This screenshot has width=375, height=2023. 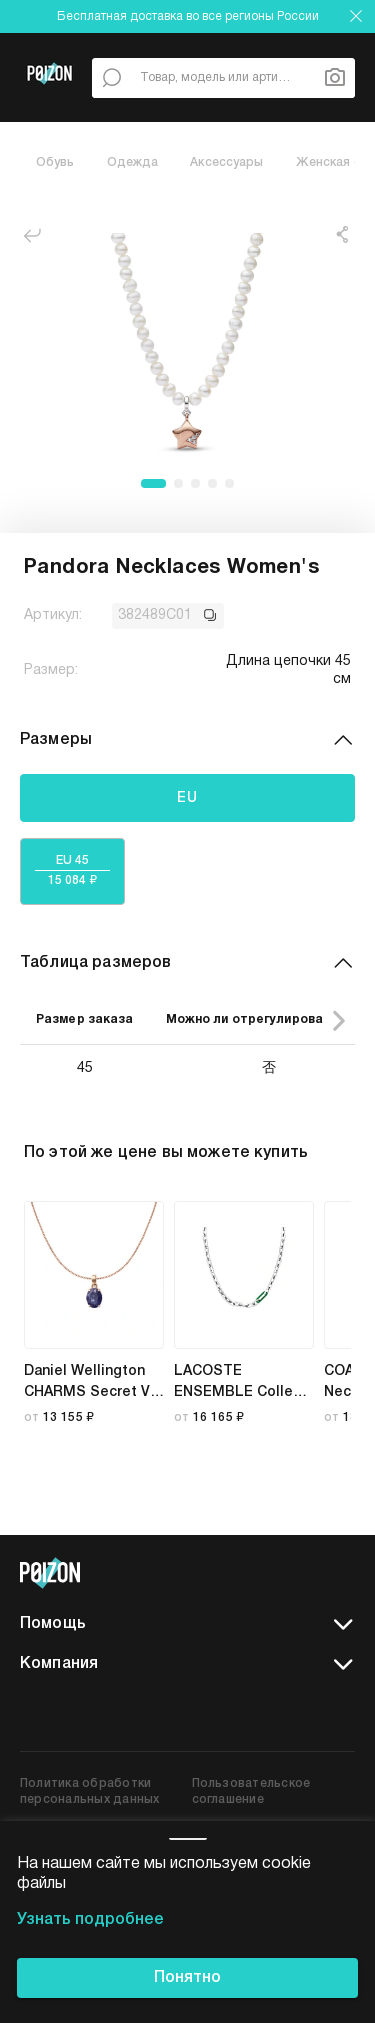 I want to click on [telegram], so click(x=341, y=1573).